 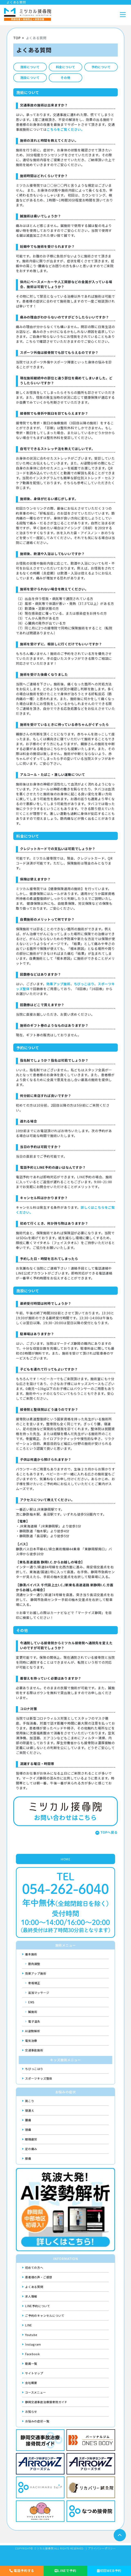 I want to click on 筋肉調整, so click(x=34, y=1964).